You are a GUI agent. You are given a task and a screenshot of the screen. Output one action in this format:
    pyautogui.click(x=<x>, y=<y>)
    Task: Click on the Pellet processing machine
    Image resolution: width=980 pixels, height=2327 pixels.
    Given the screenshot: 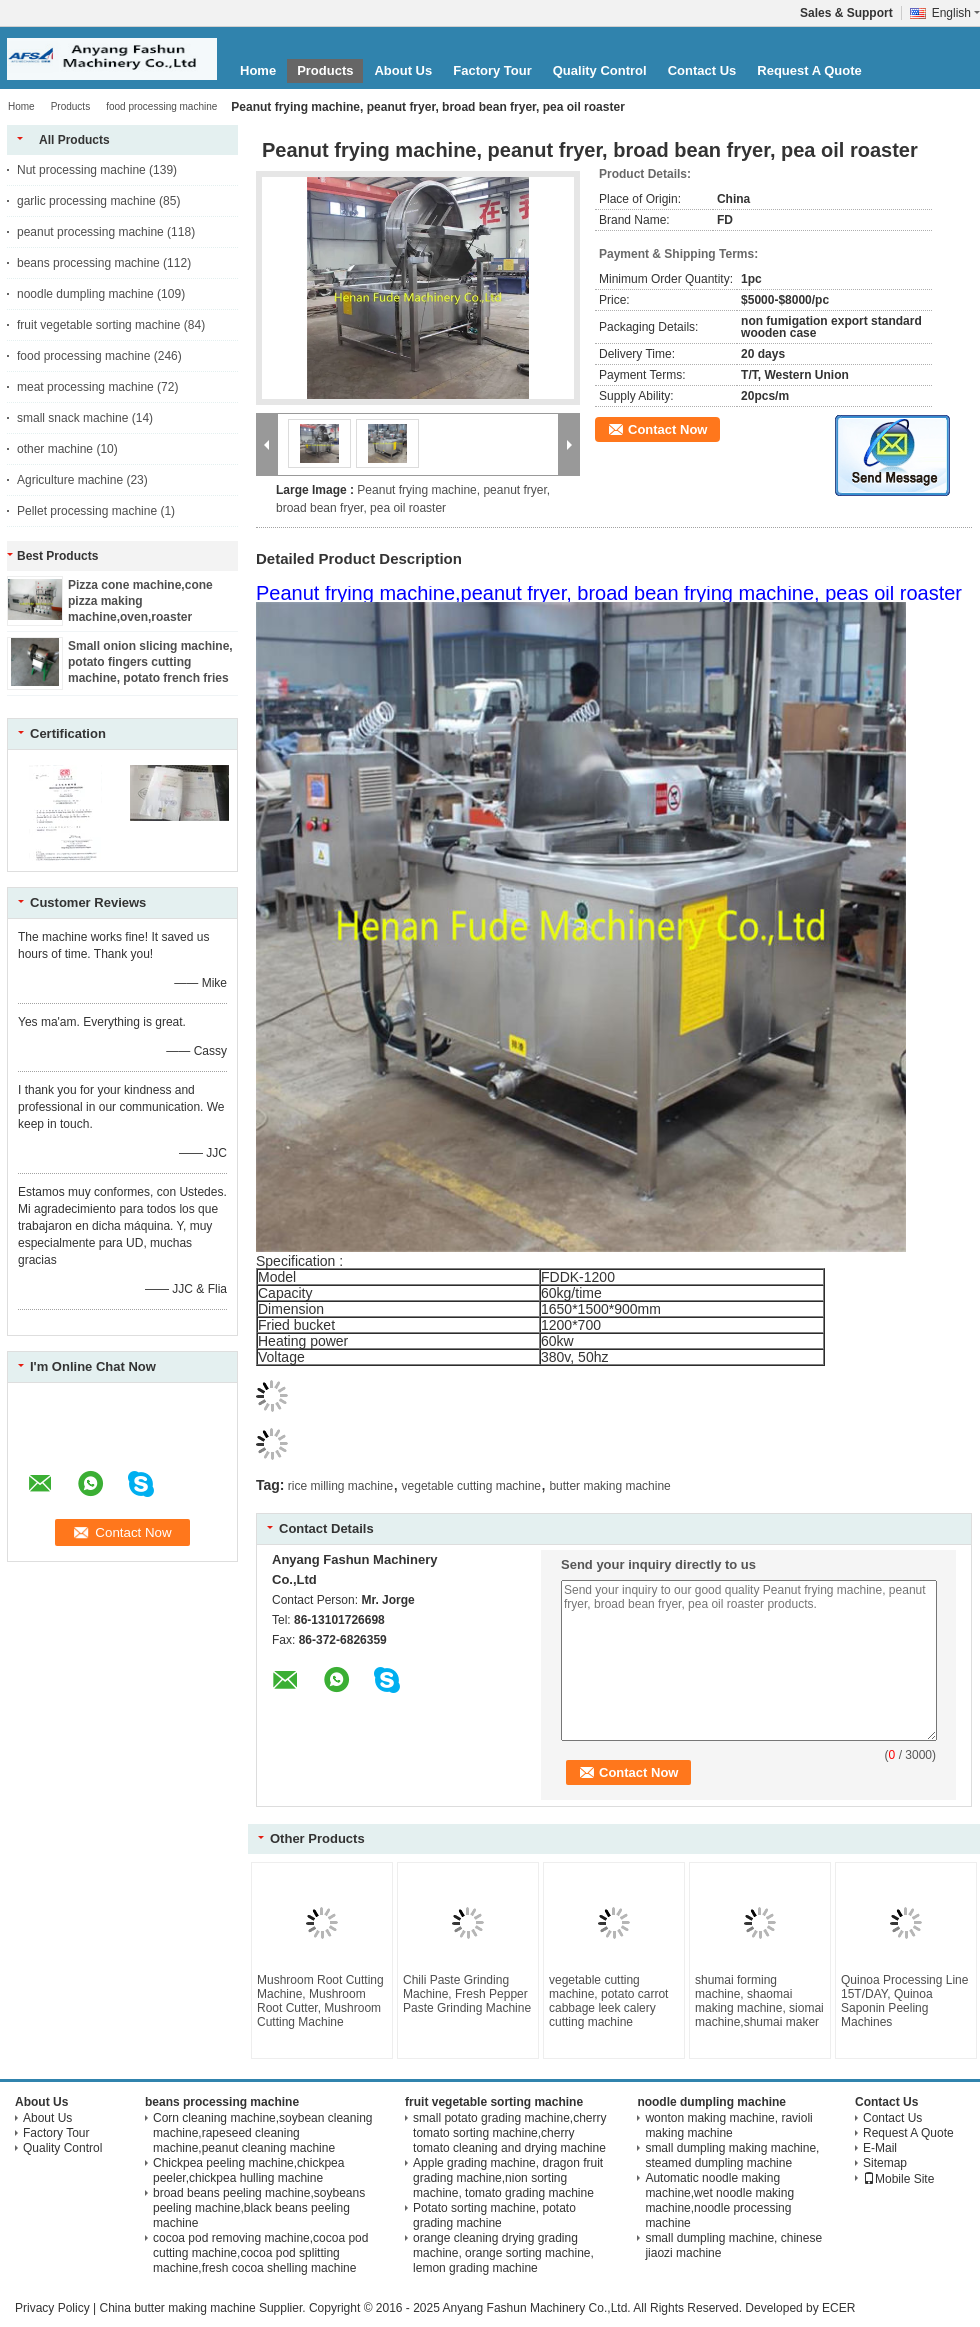 What is the action you would take?
    pyautogui.click(x=87, y=511)
    